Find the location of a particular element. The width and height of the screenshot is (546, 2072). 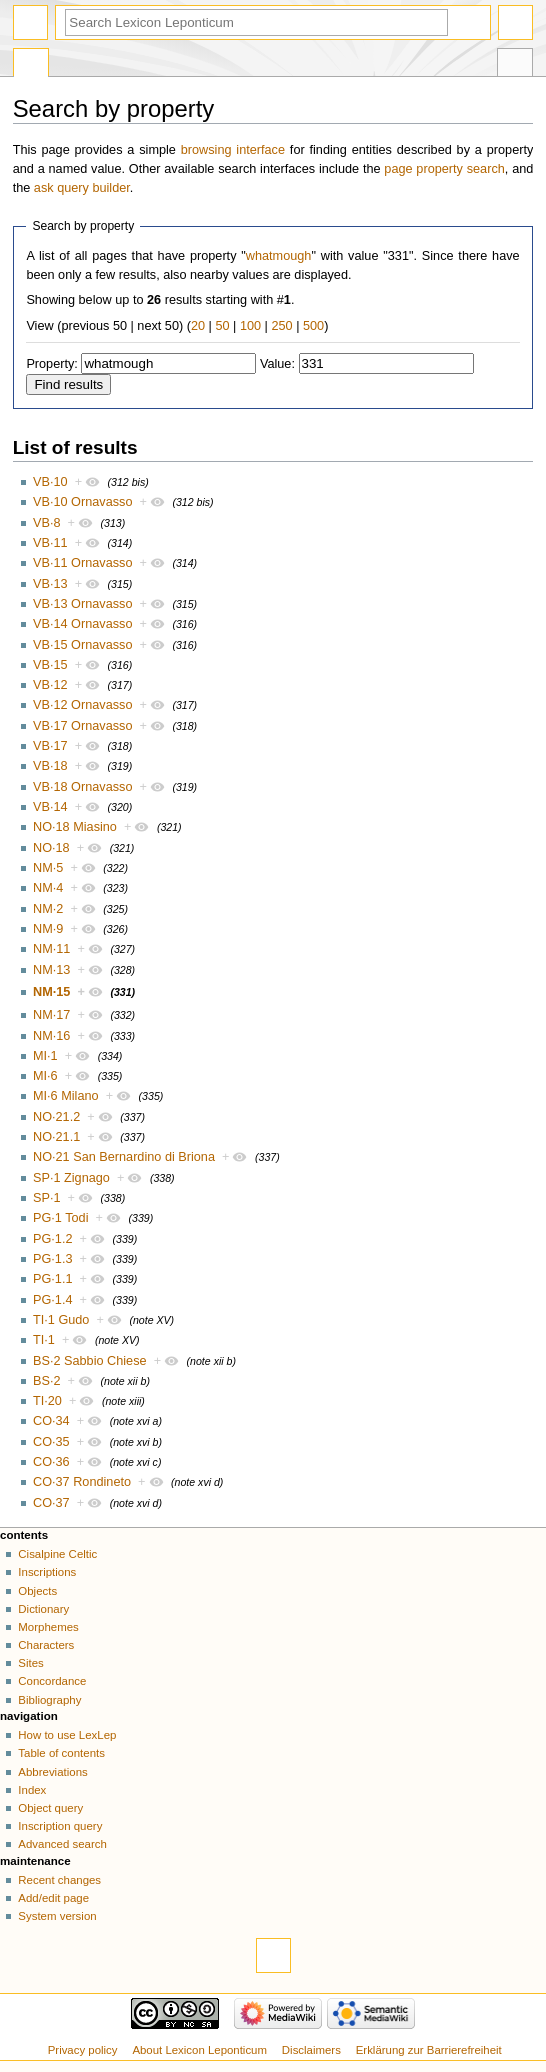

VB·15 Ornavasso is located at coordinates (82, 645).